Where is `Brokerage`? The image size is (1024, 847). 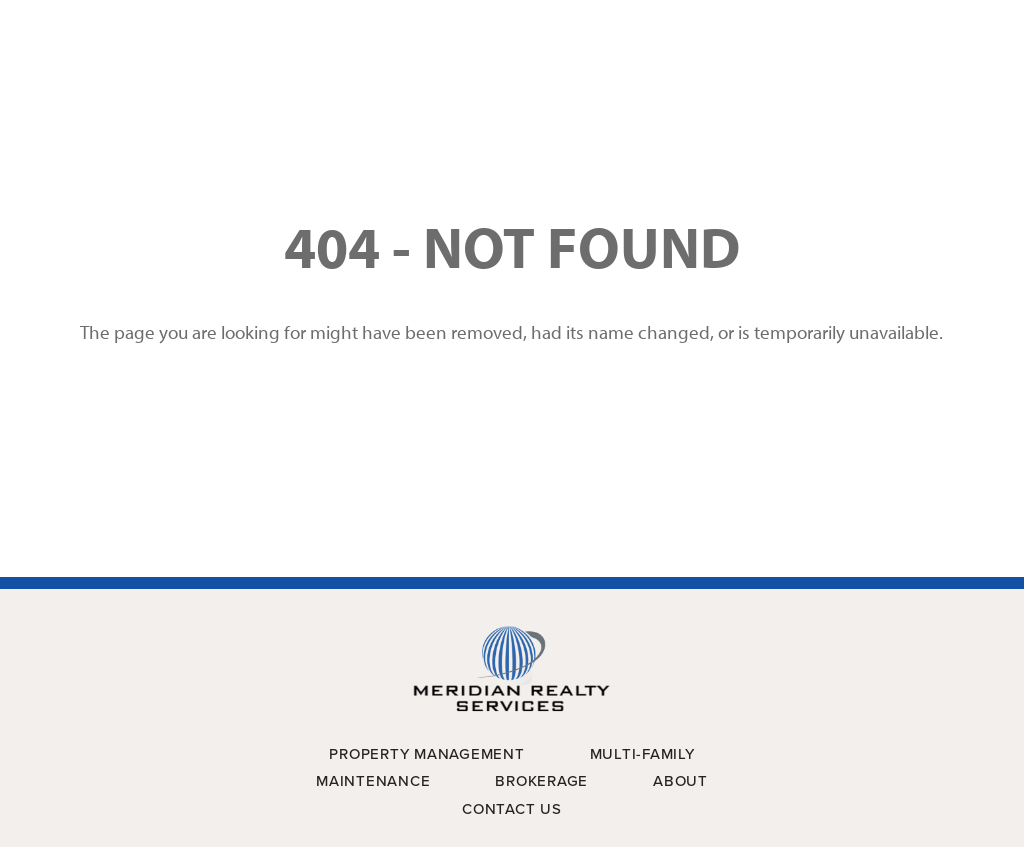
Brokerage is located at coordinates (541, 781).